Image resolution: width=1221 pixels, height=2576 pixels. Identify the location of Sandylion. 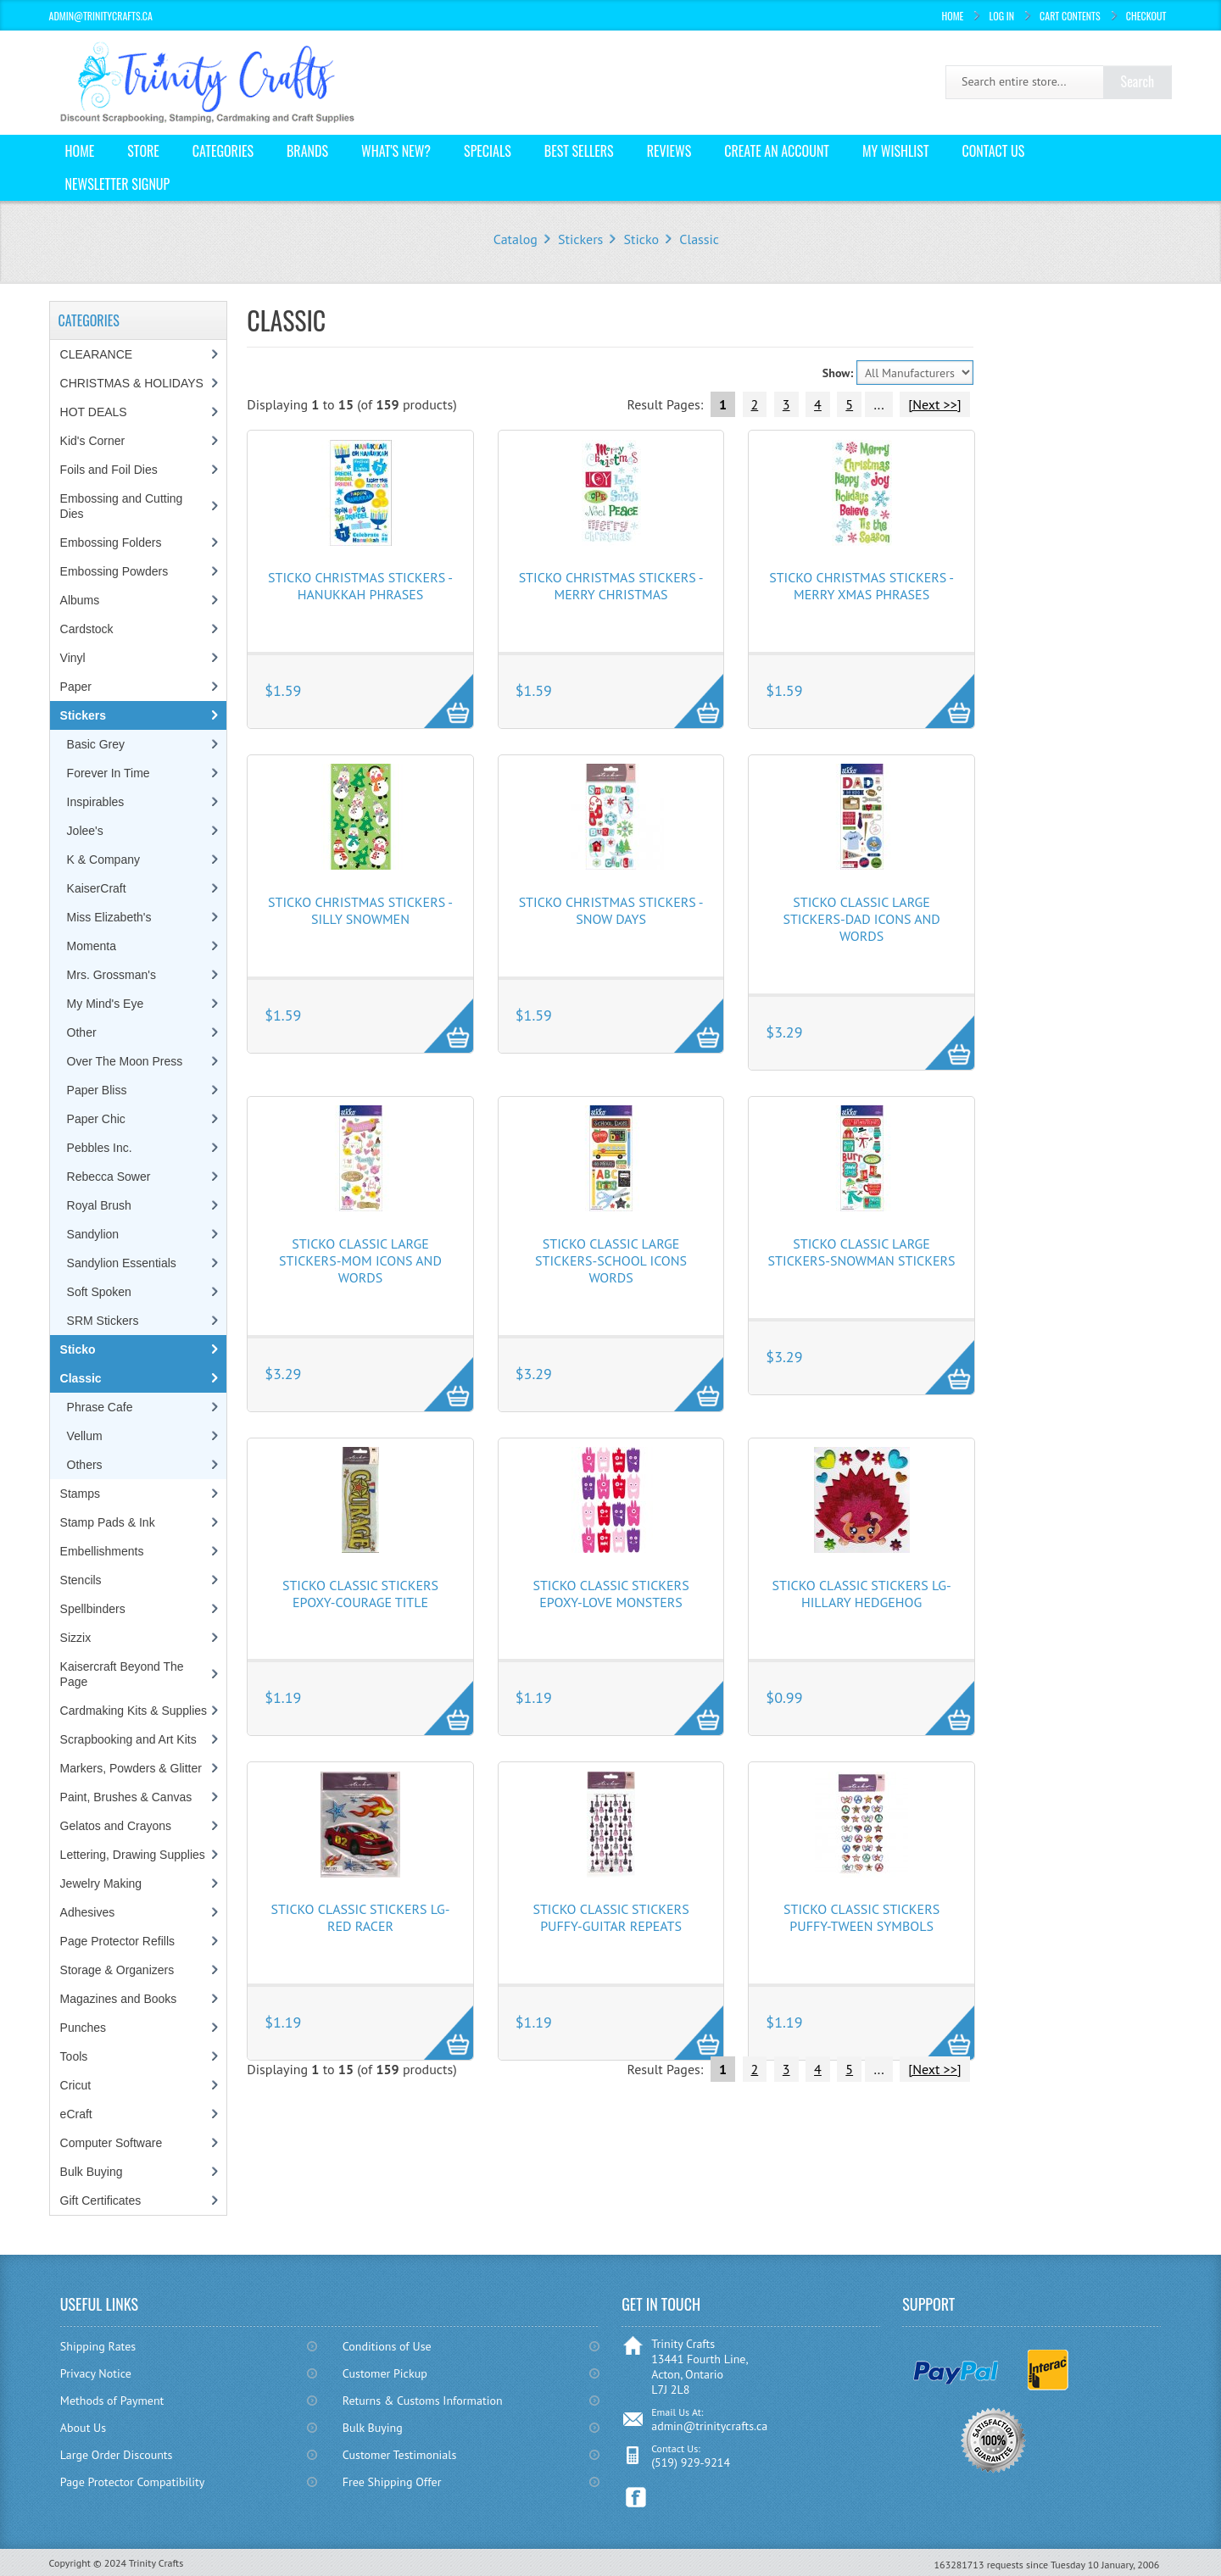
(93, 1234).